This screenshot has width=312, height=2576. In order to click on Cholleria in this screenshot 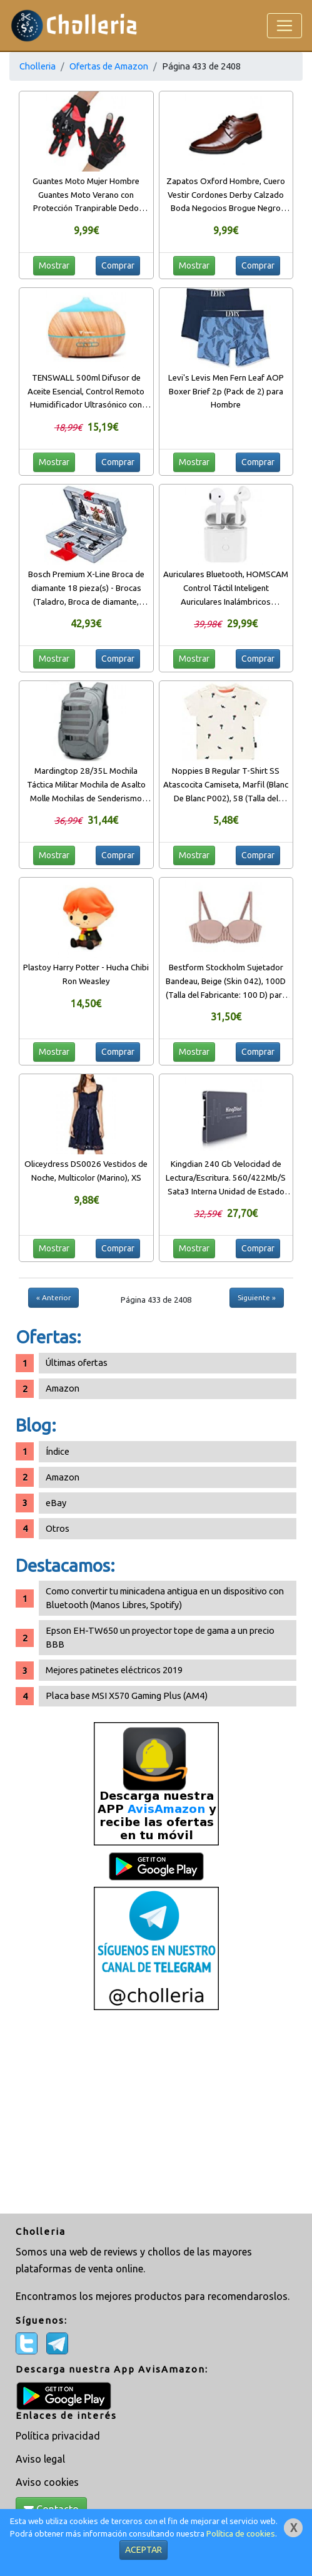, I will do `click(37, 66)`.